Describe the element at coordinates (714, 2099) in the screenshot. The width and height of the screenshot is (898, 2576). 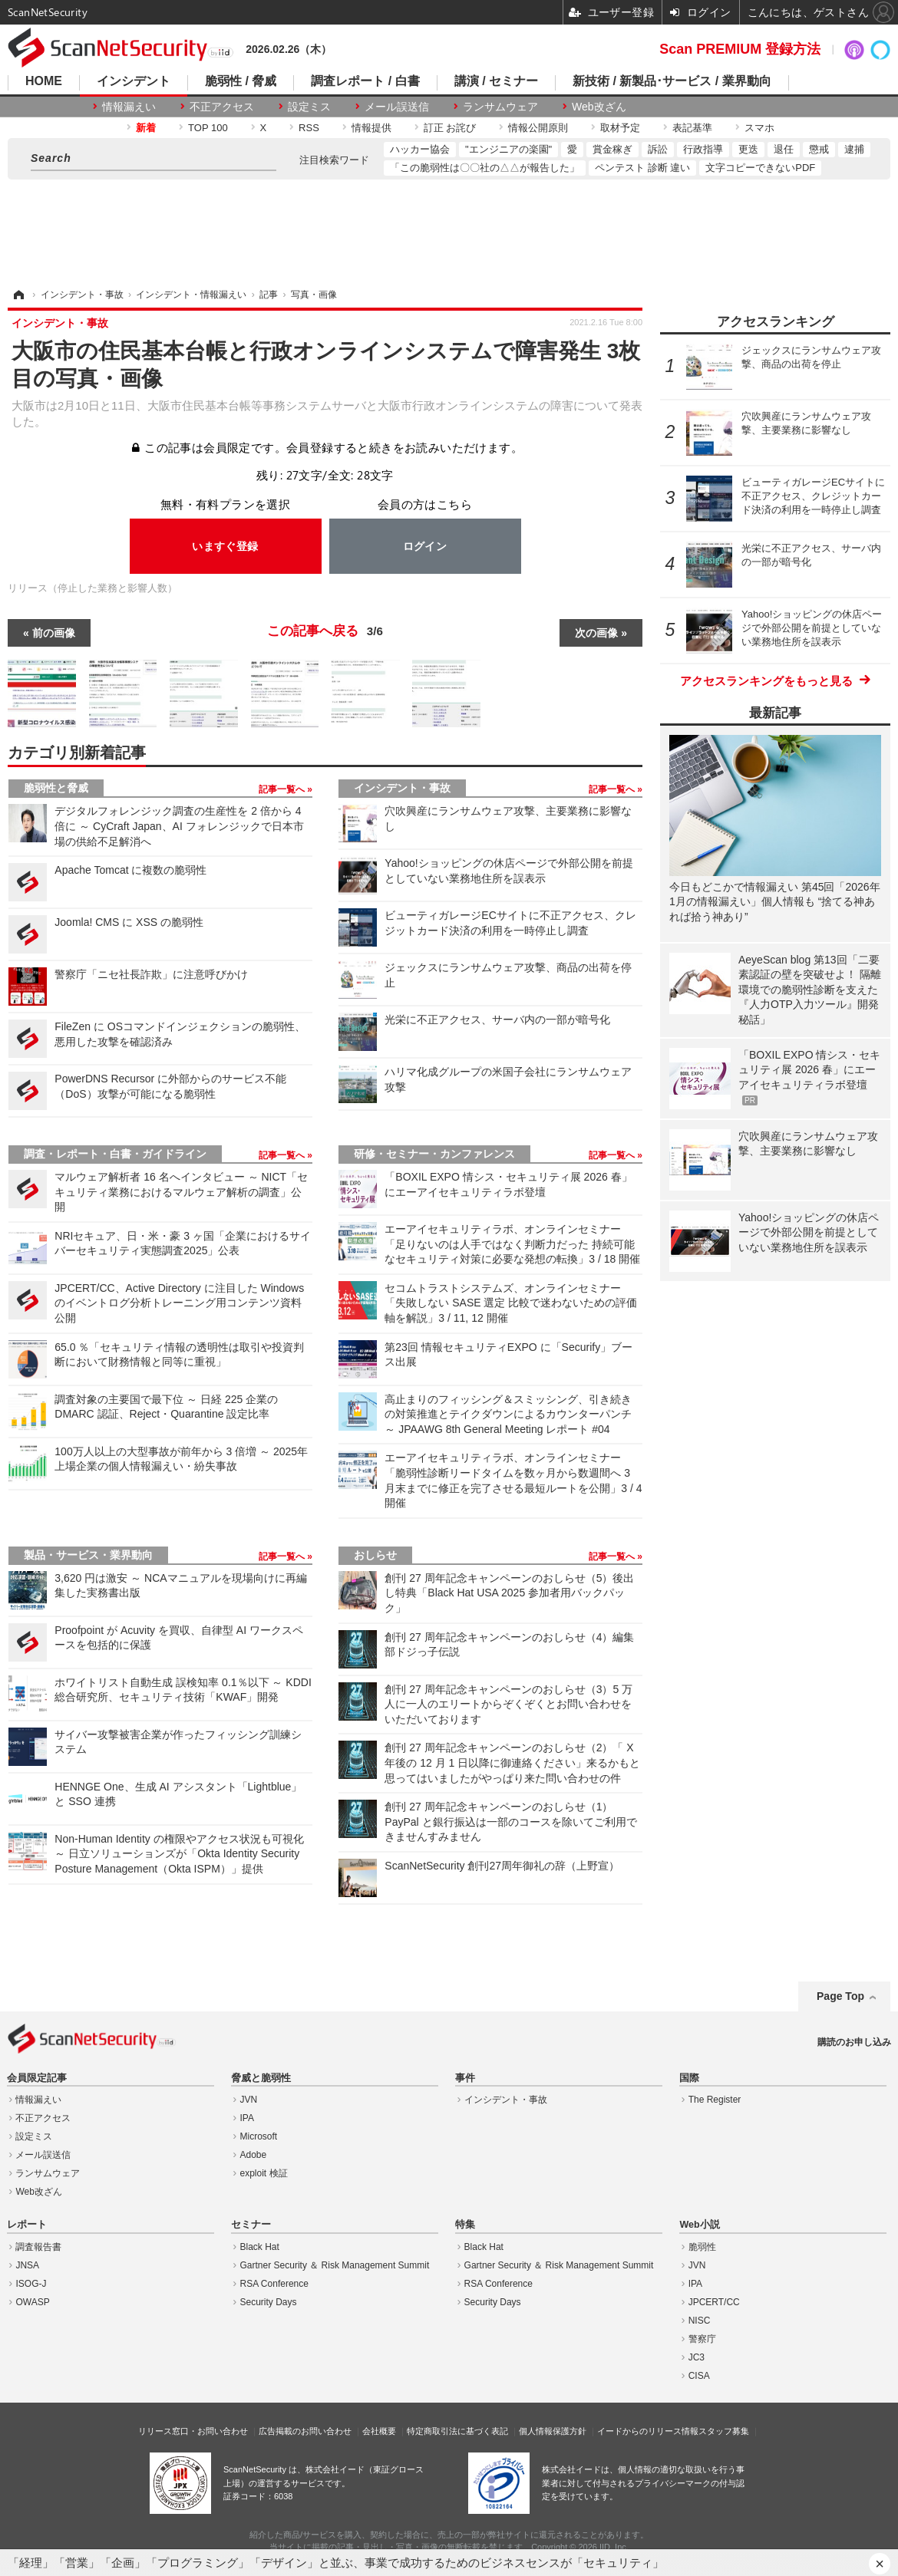
I see `The Register` at that location.